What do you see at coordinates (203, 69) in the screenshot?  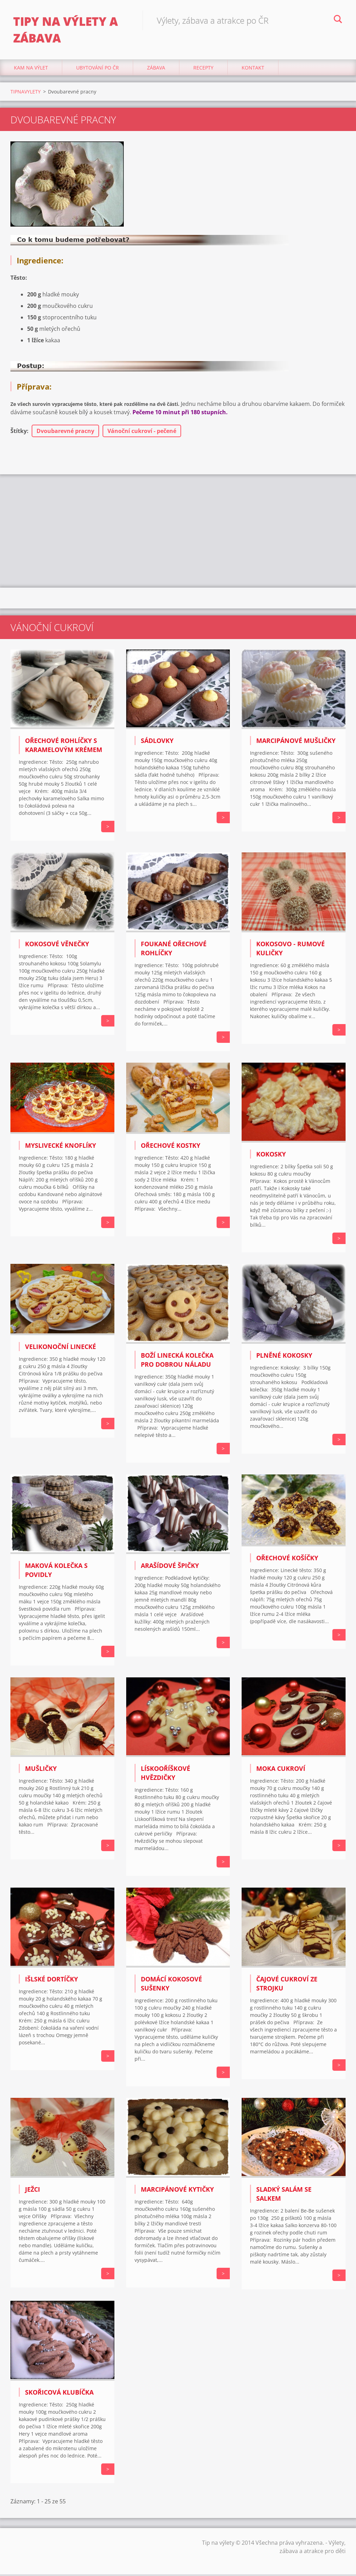 I see `Recepty` at bounding box center [203, 69].